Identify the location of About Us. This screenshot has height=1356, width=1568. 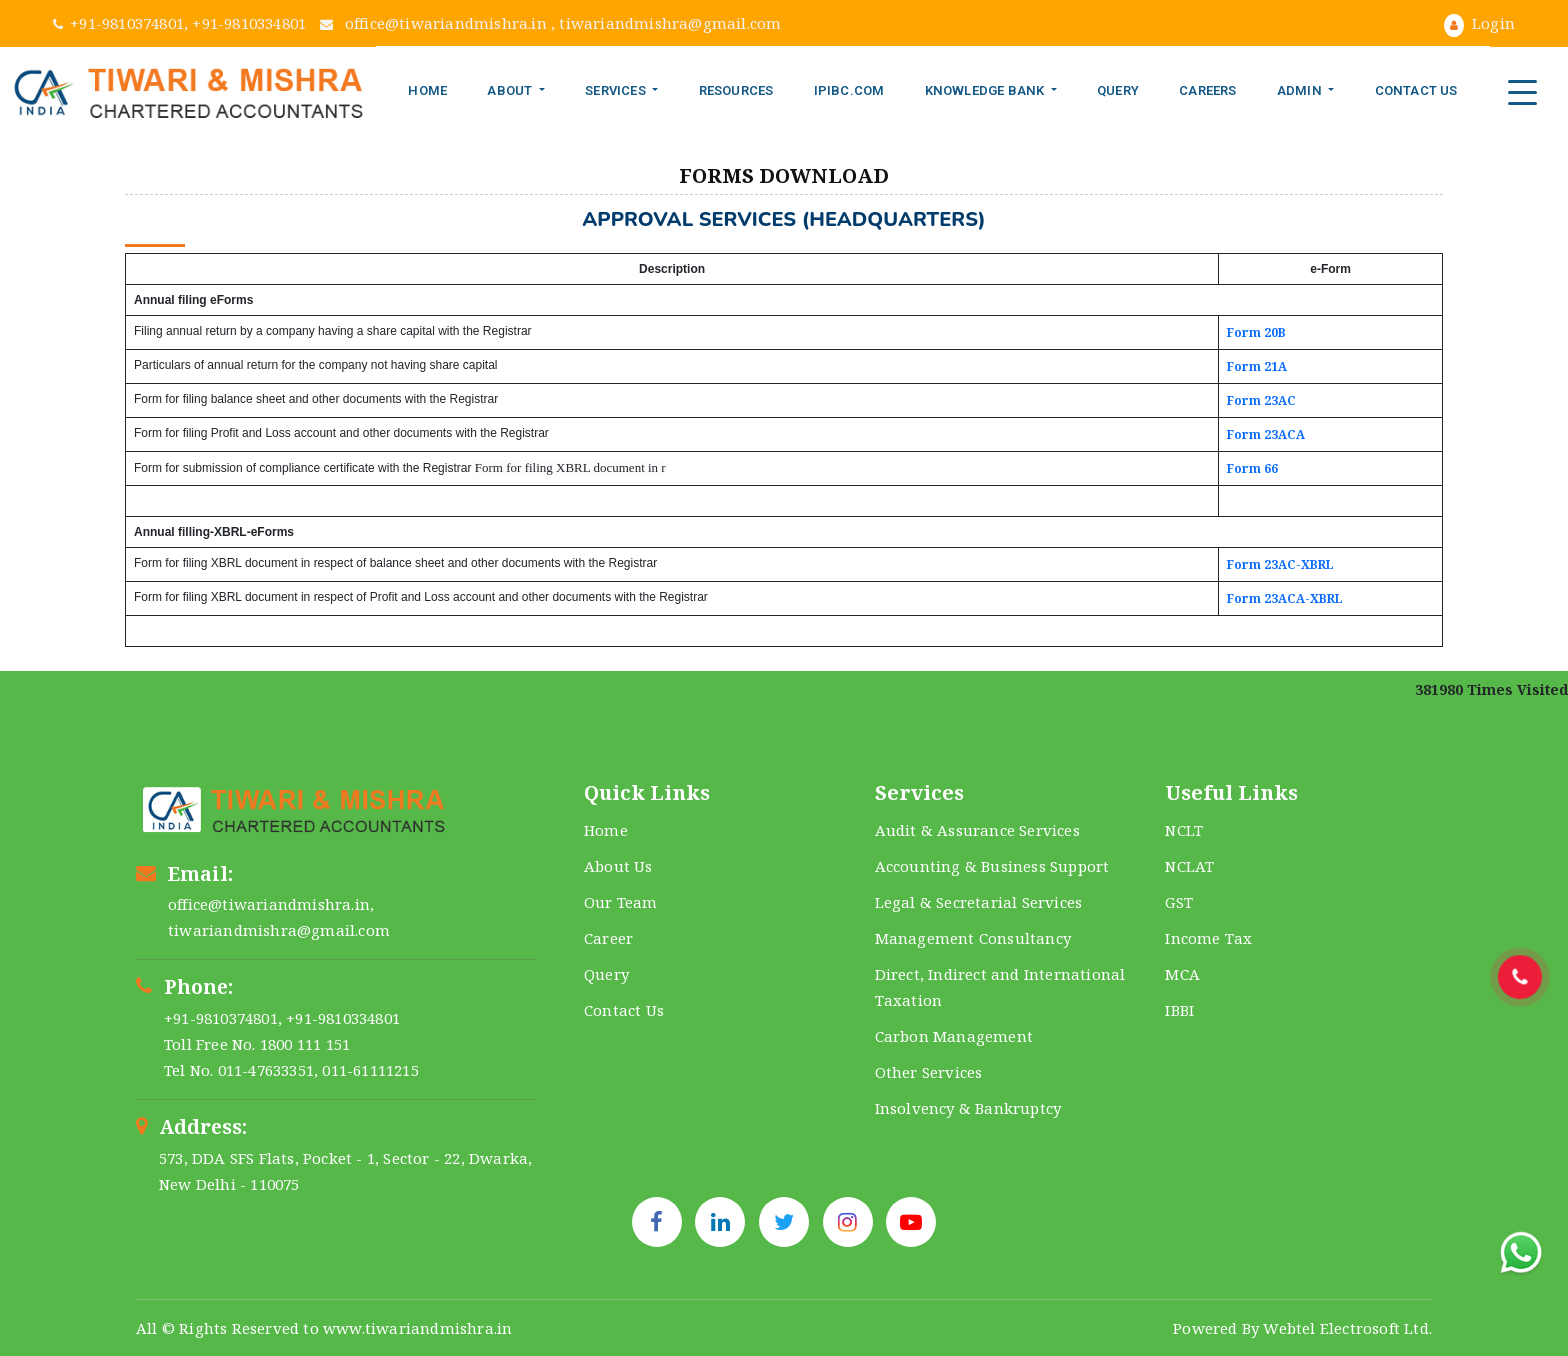
(618, 866).